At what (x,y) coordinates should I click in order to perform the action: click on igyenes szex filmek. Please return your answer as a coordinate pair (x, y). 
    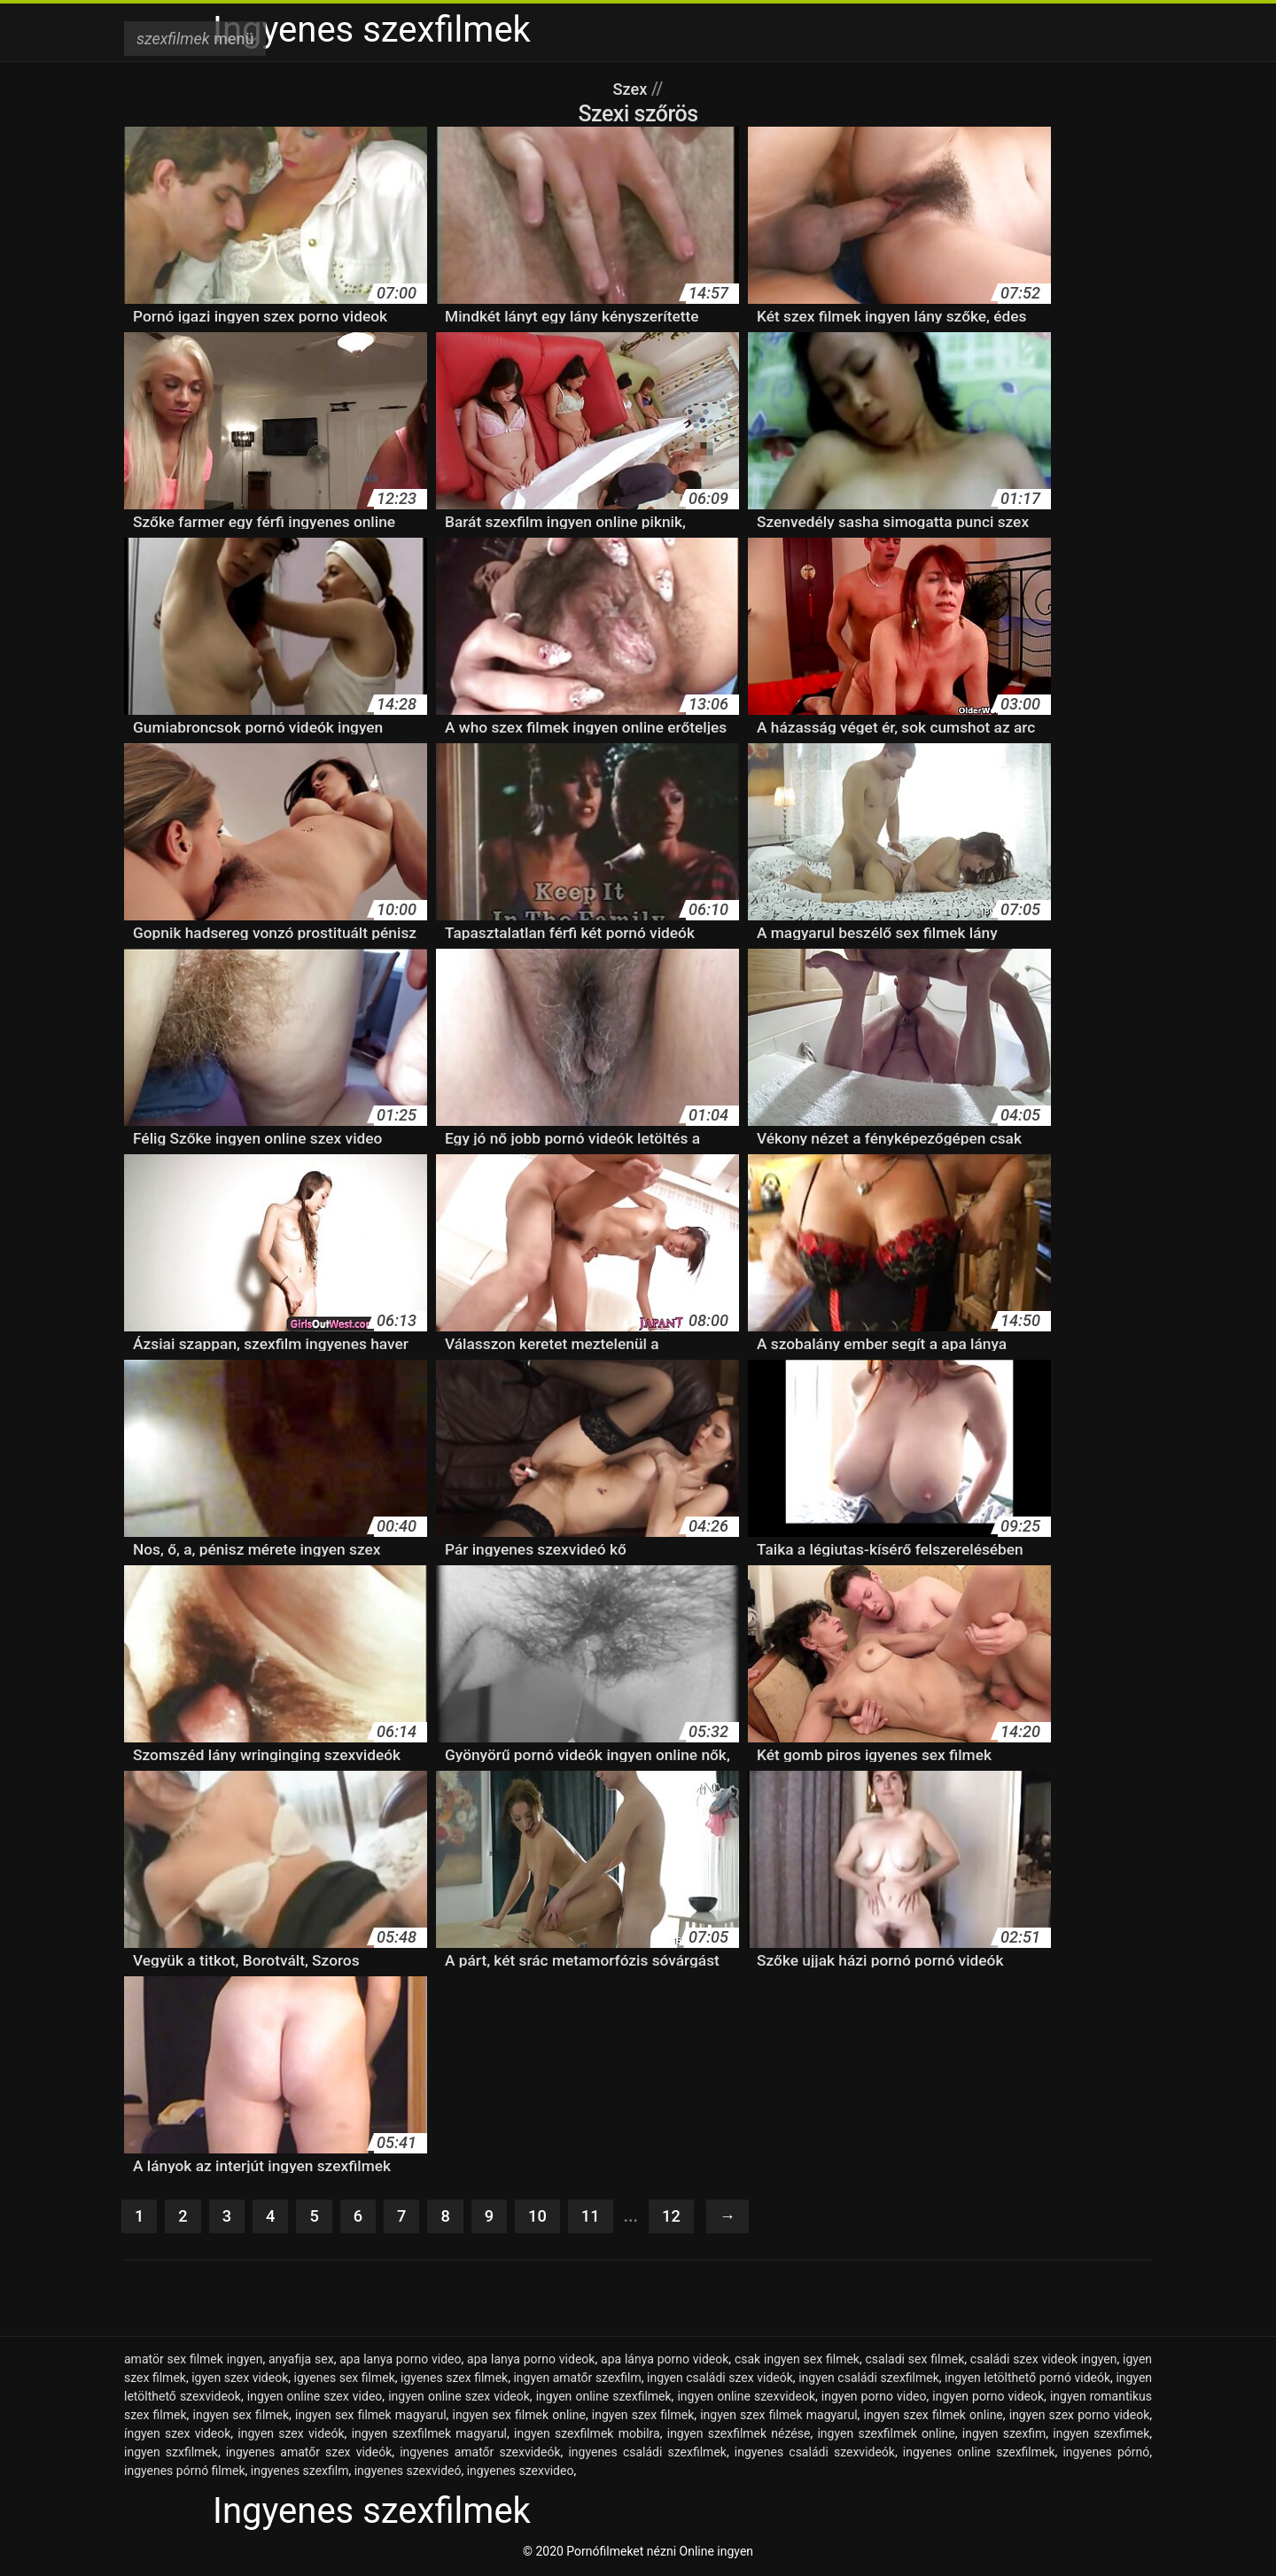
    Looking at the image, I should click on (454, 2379).